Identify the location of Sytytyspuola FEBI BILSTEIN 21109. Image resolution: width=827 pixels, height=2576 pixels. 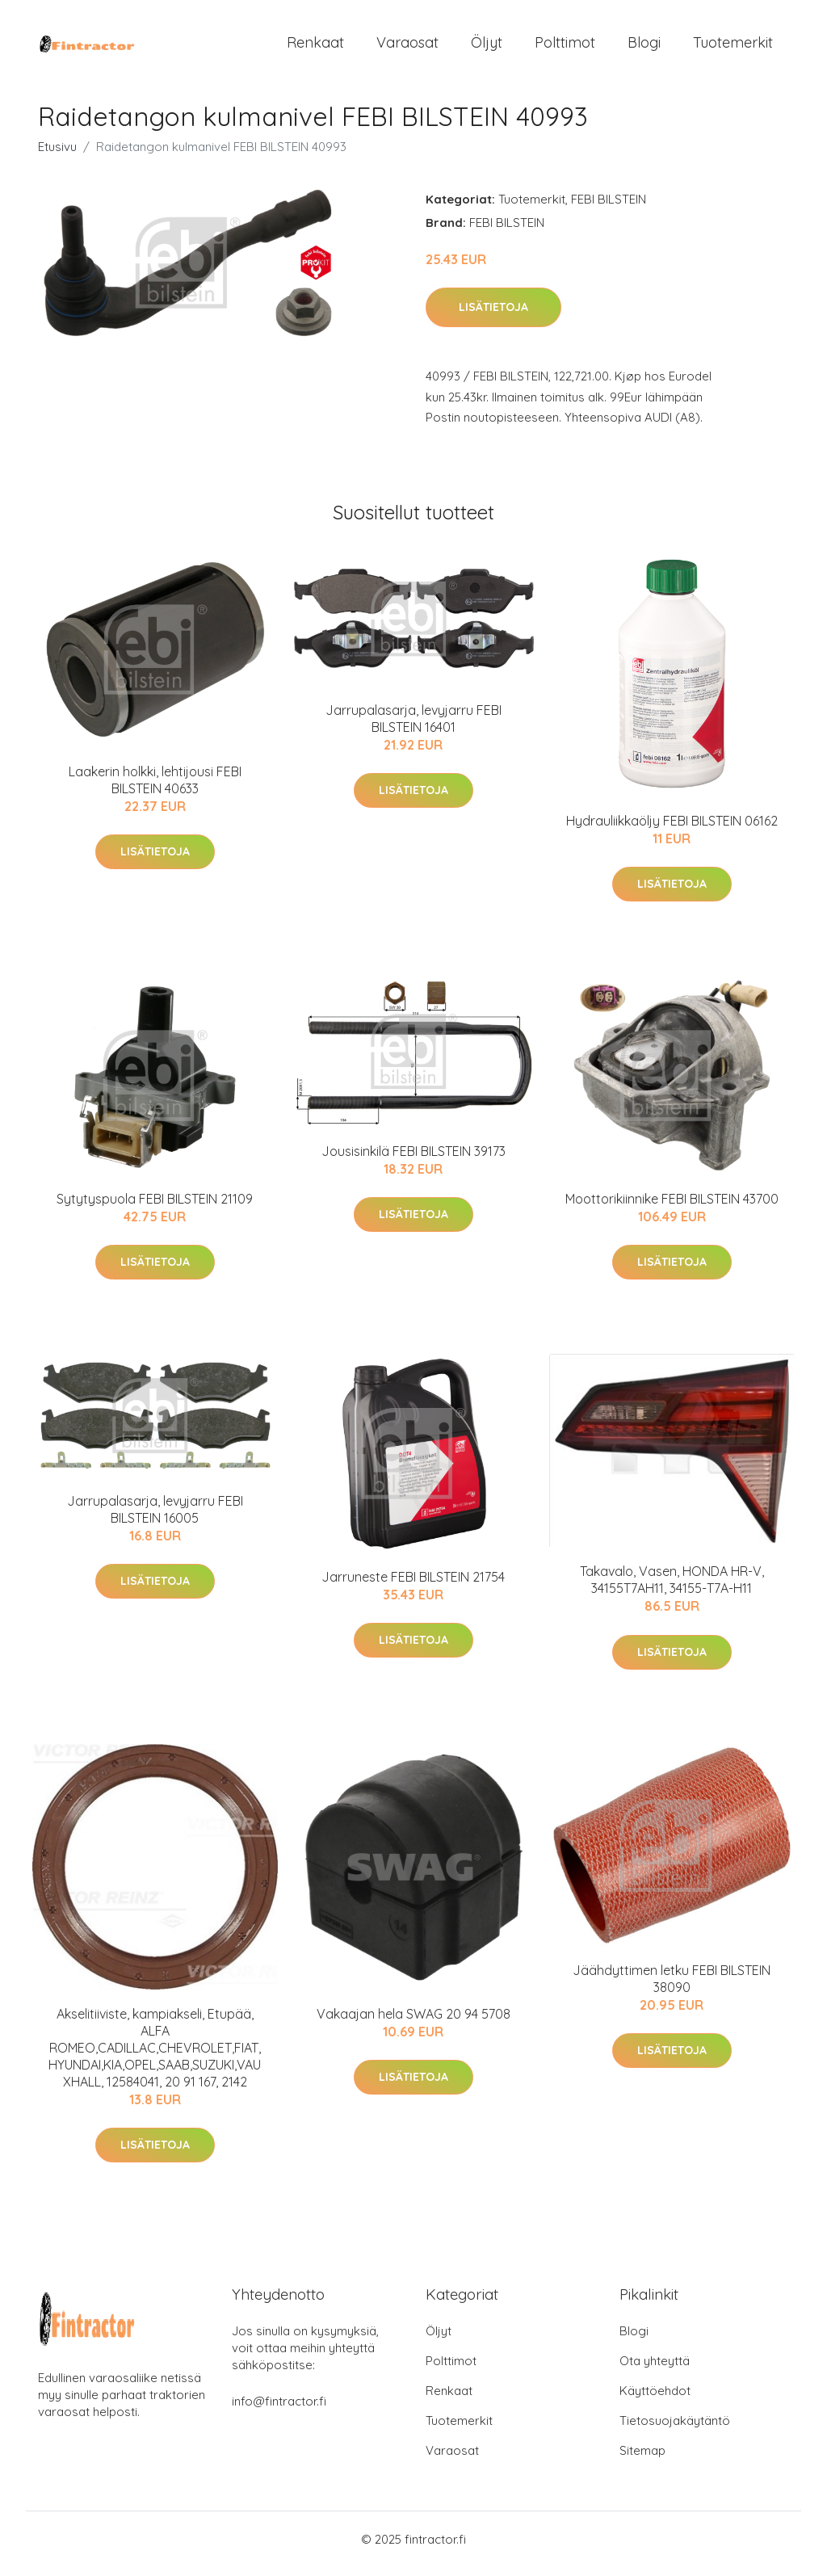
(155, 1207).